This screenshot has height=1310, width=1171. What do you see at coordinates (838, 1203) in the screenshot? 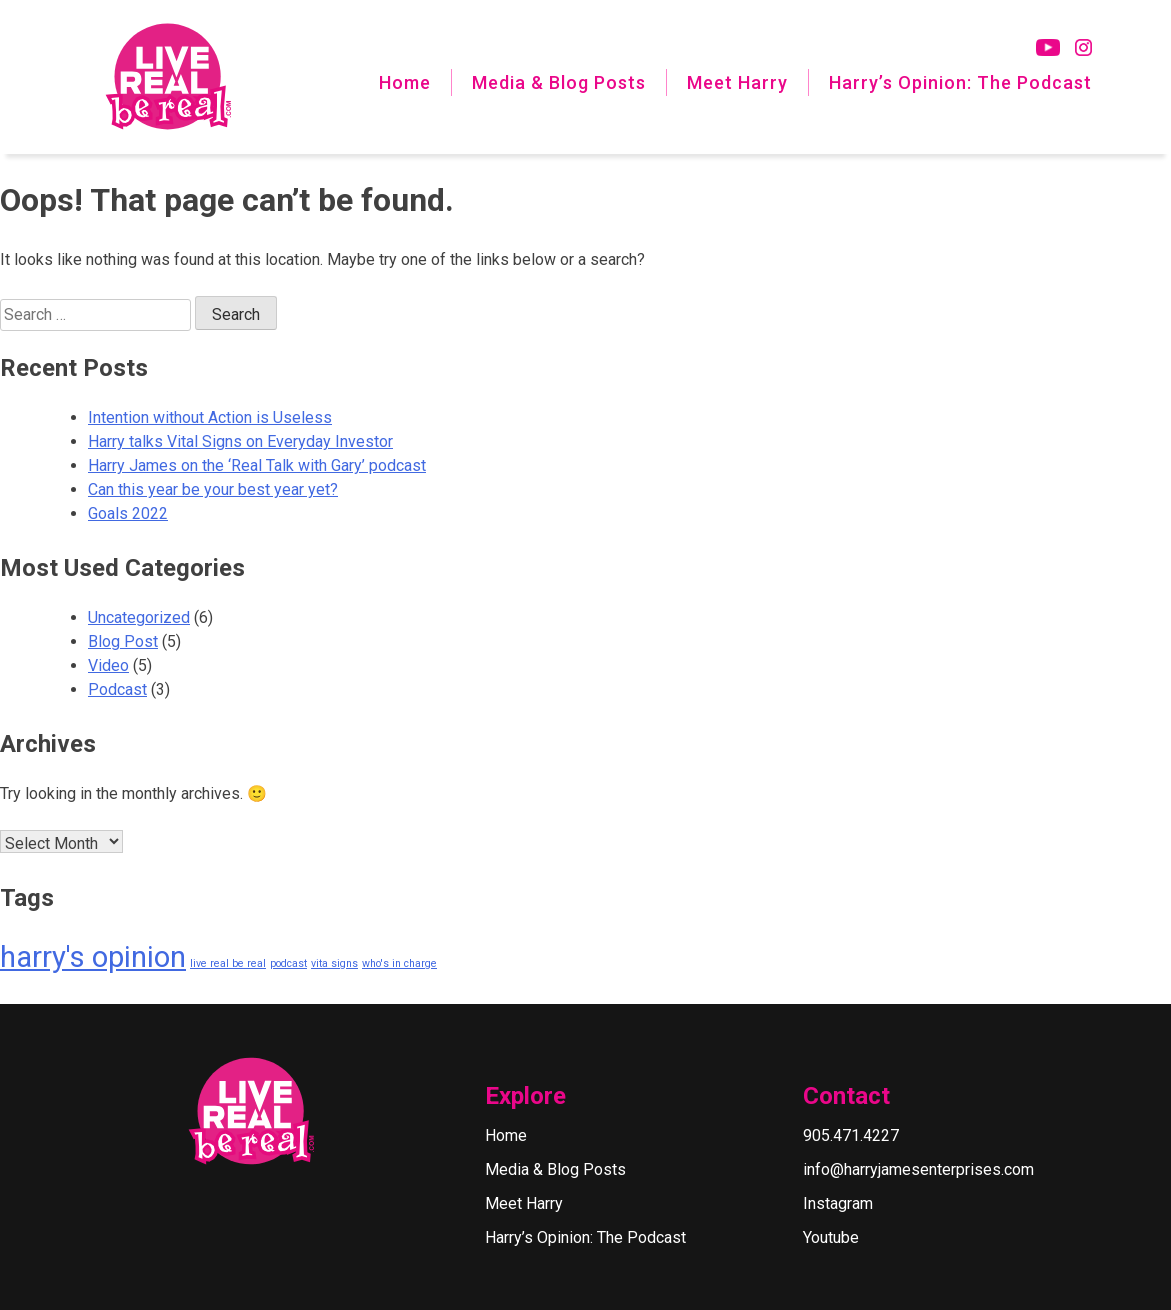
I see `Instagram` at bounding box center [838, 1203].